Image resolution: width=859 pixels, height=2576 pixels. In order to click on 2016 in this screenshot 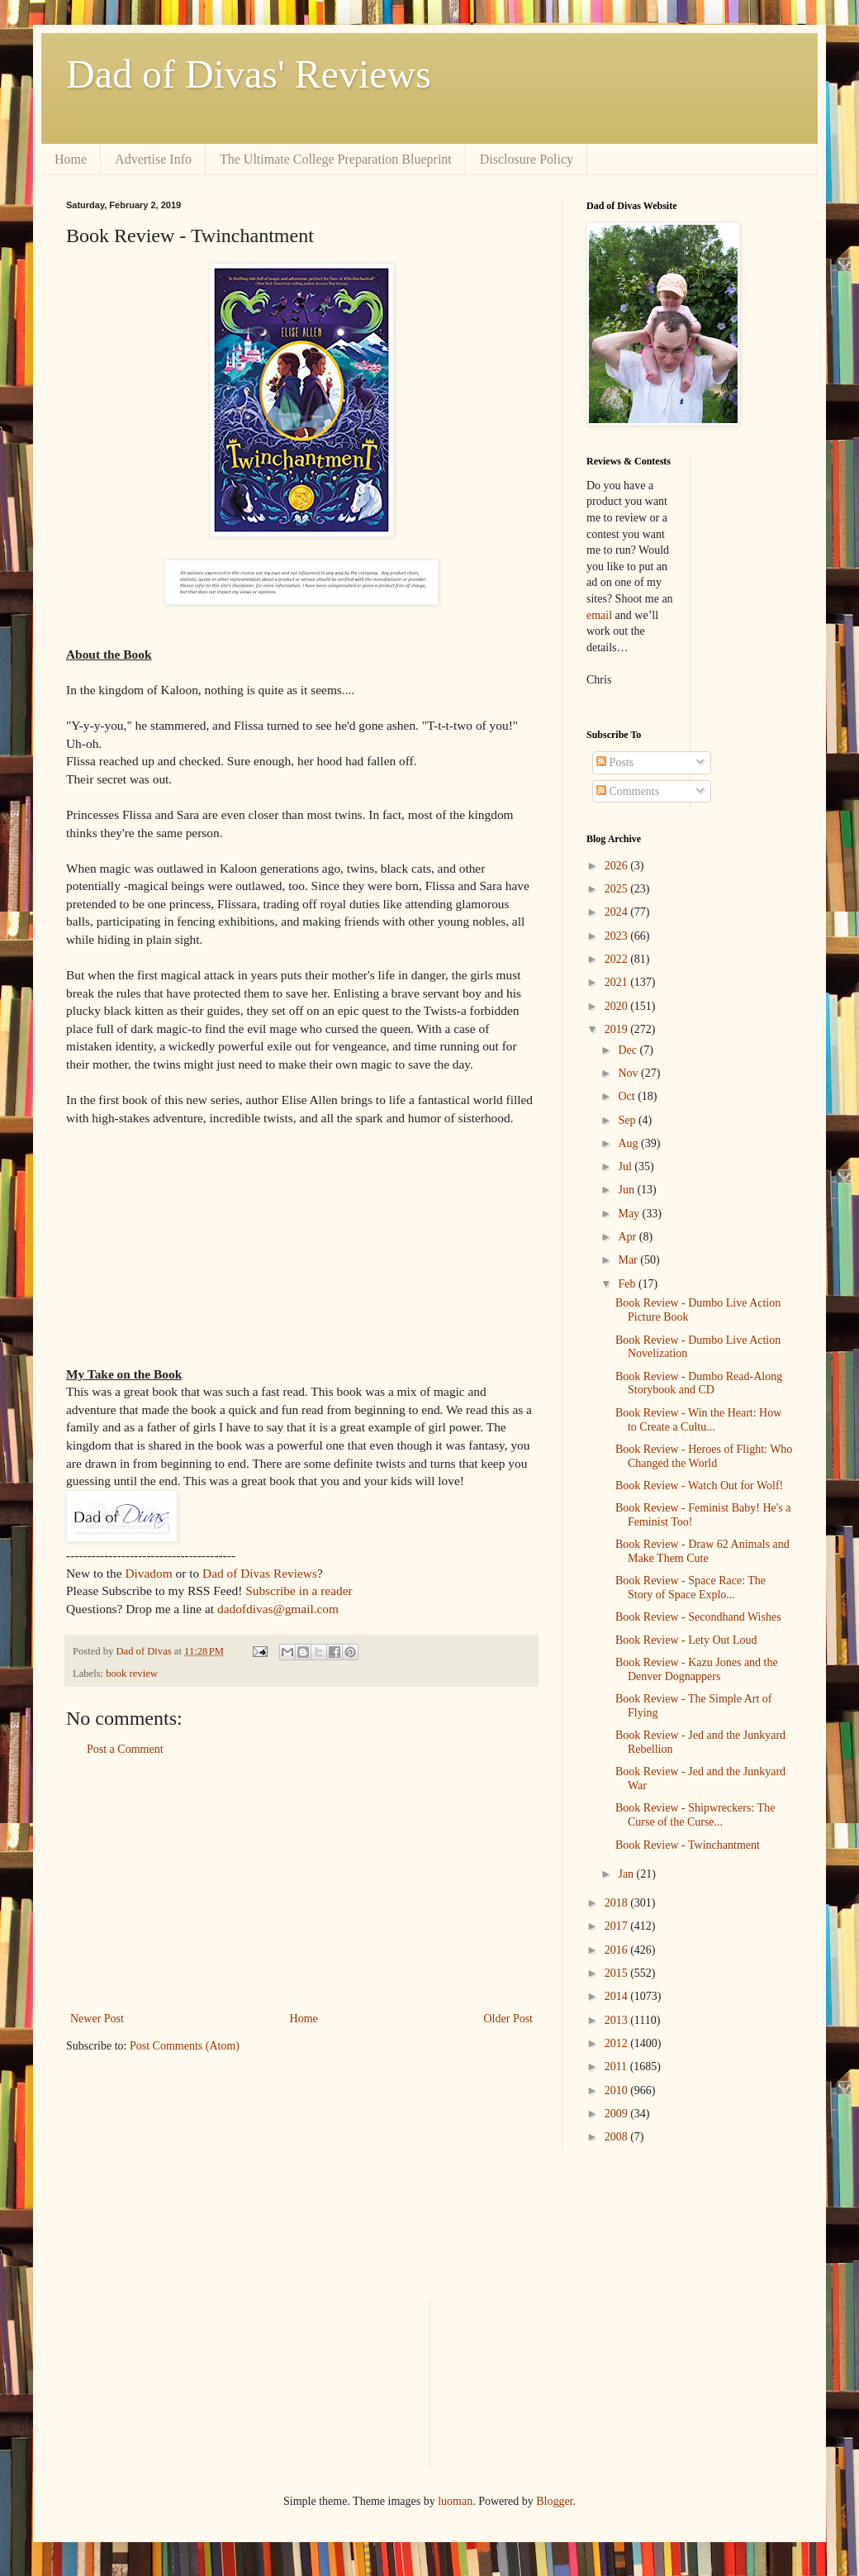, I will do `click(618, 1950)`.